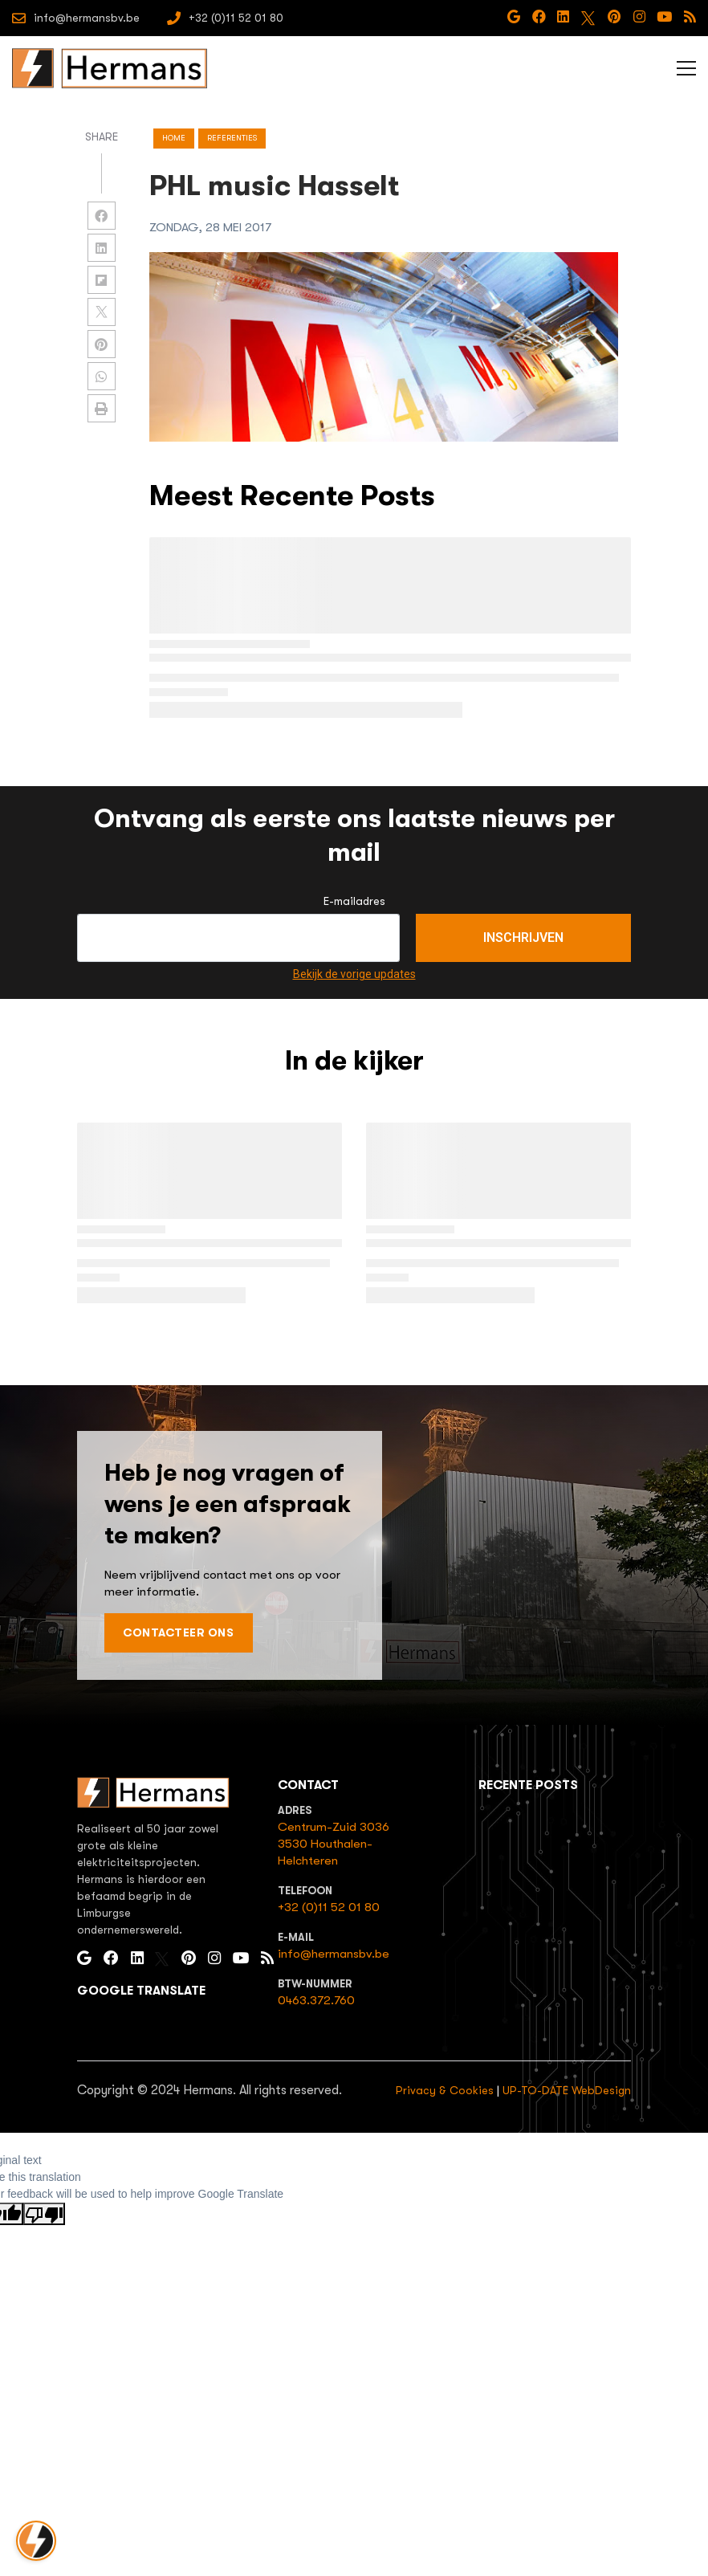  What do you see at coordinates (173, 137) in the screenshot?
I see `Home` at bounding box center [173, 137].